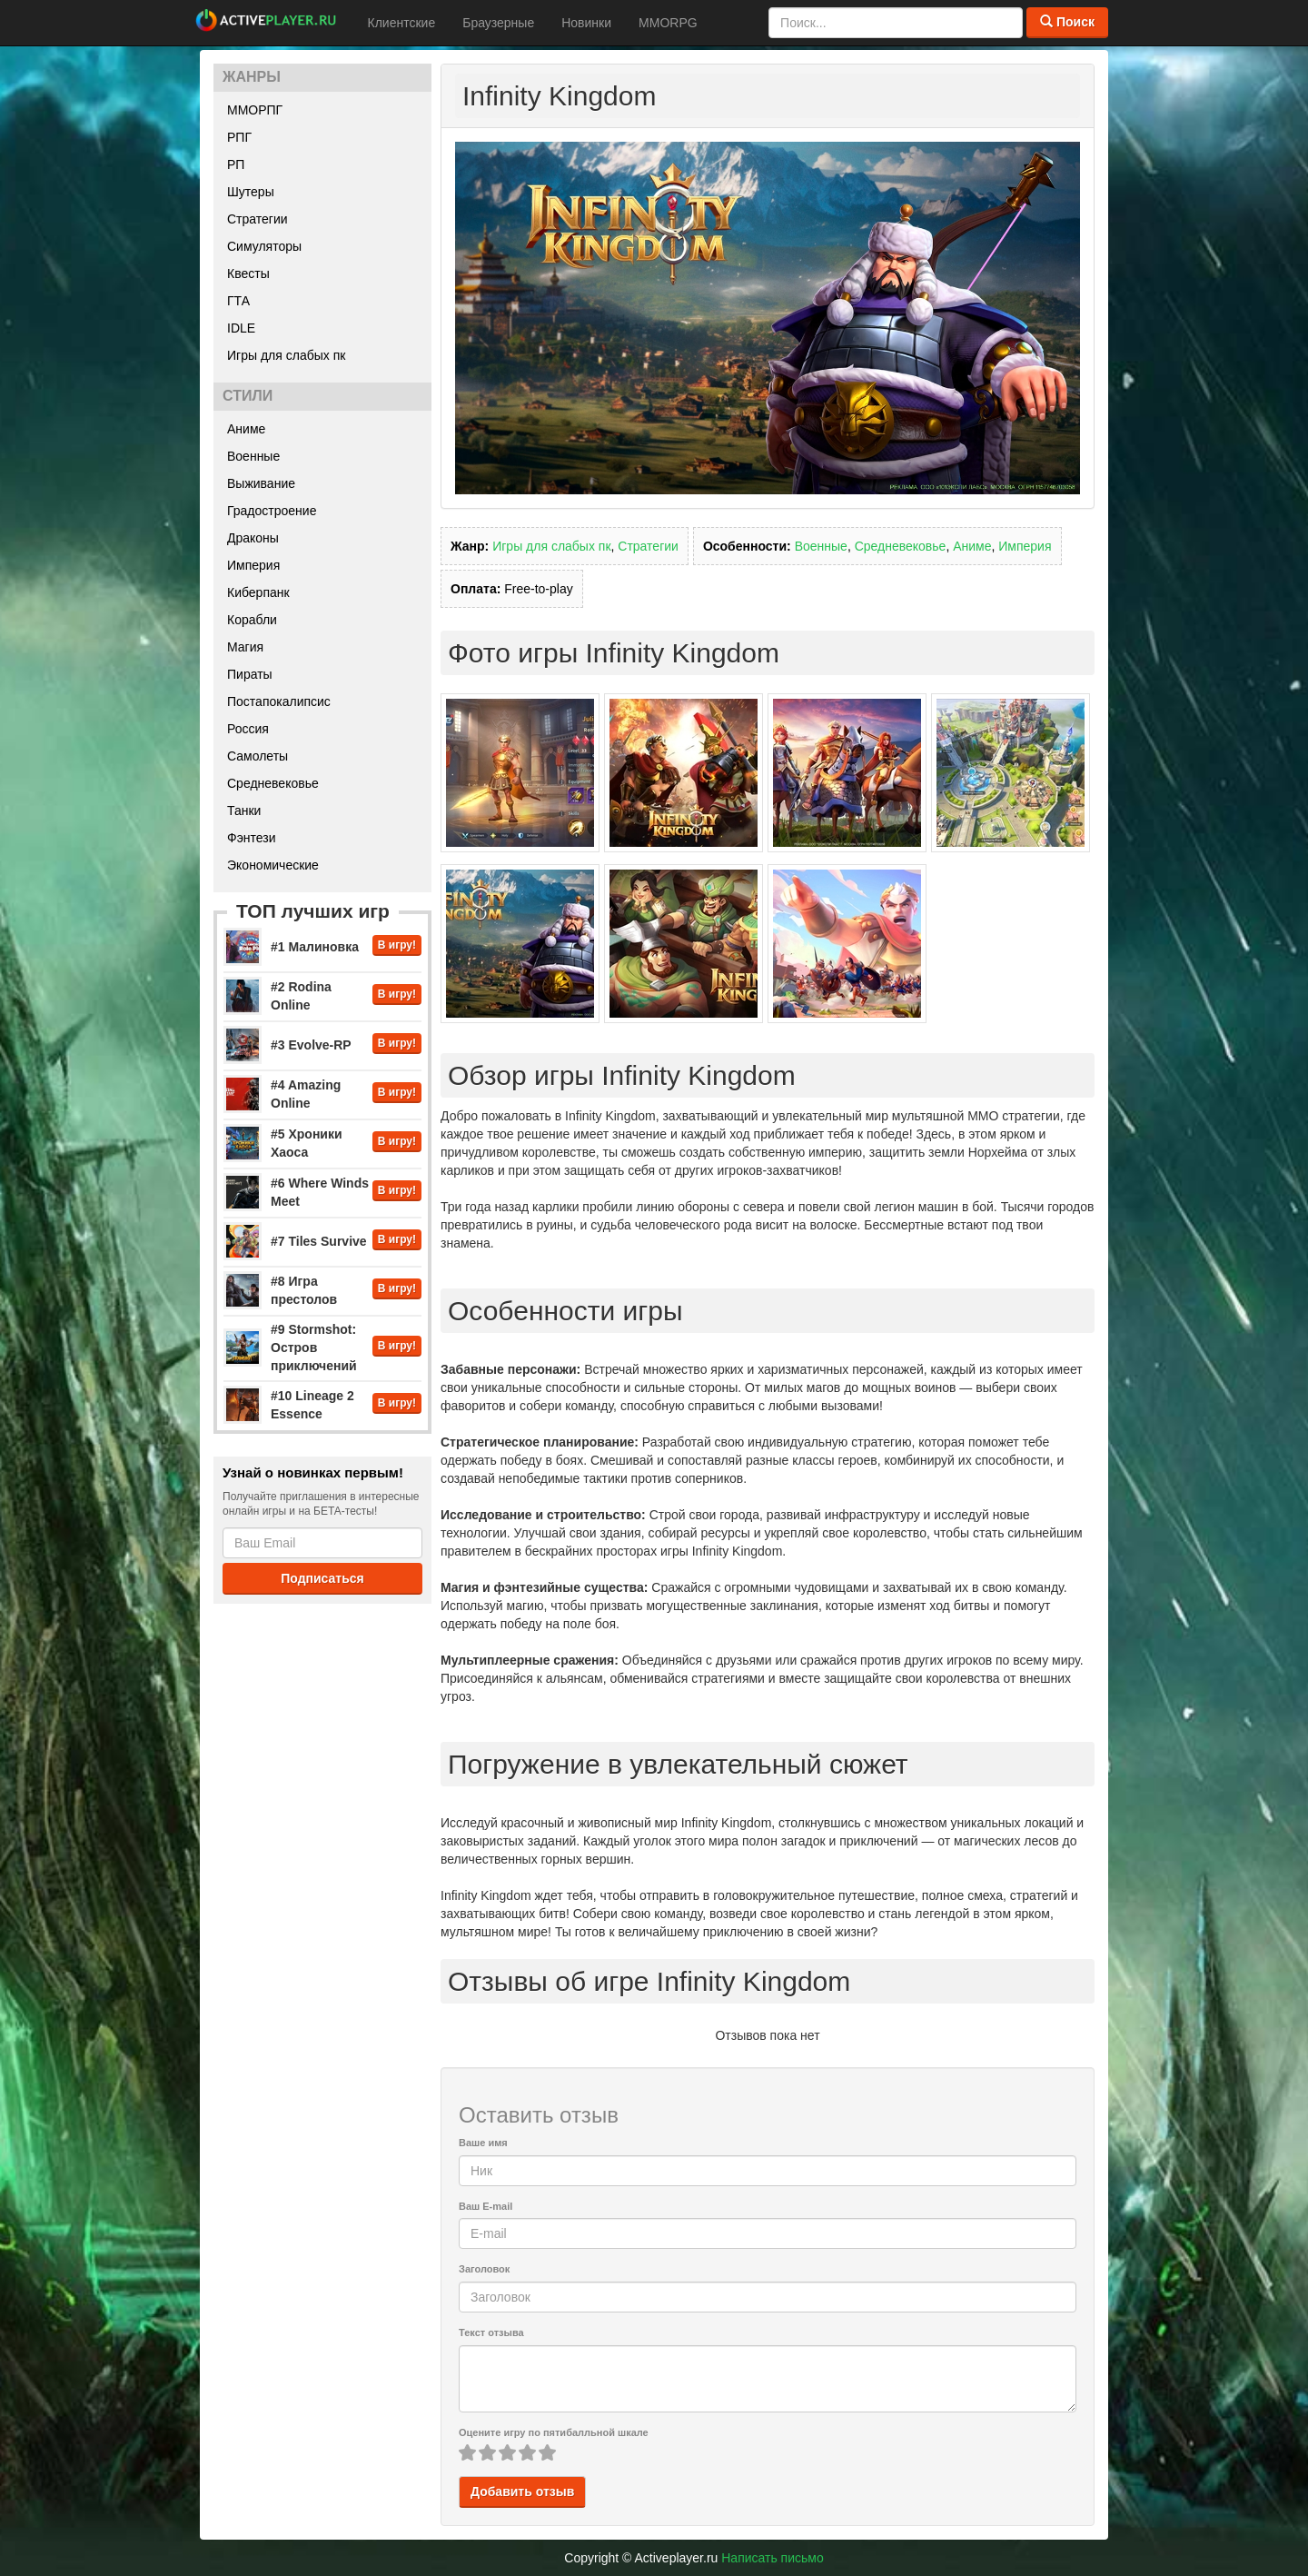 This screenshot has width=1308, height=2576. What do you see at coordinates (772, 2558) in the screenshot?
I see `Написать письмо` at bounding box center [772, 2558].